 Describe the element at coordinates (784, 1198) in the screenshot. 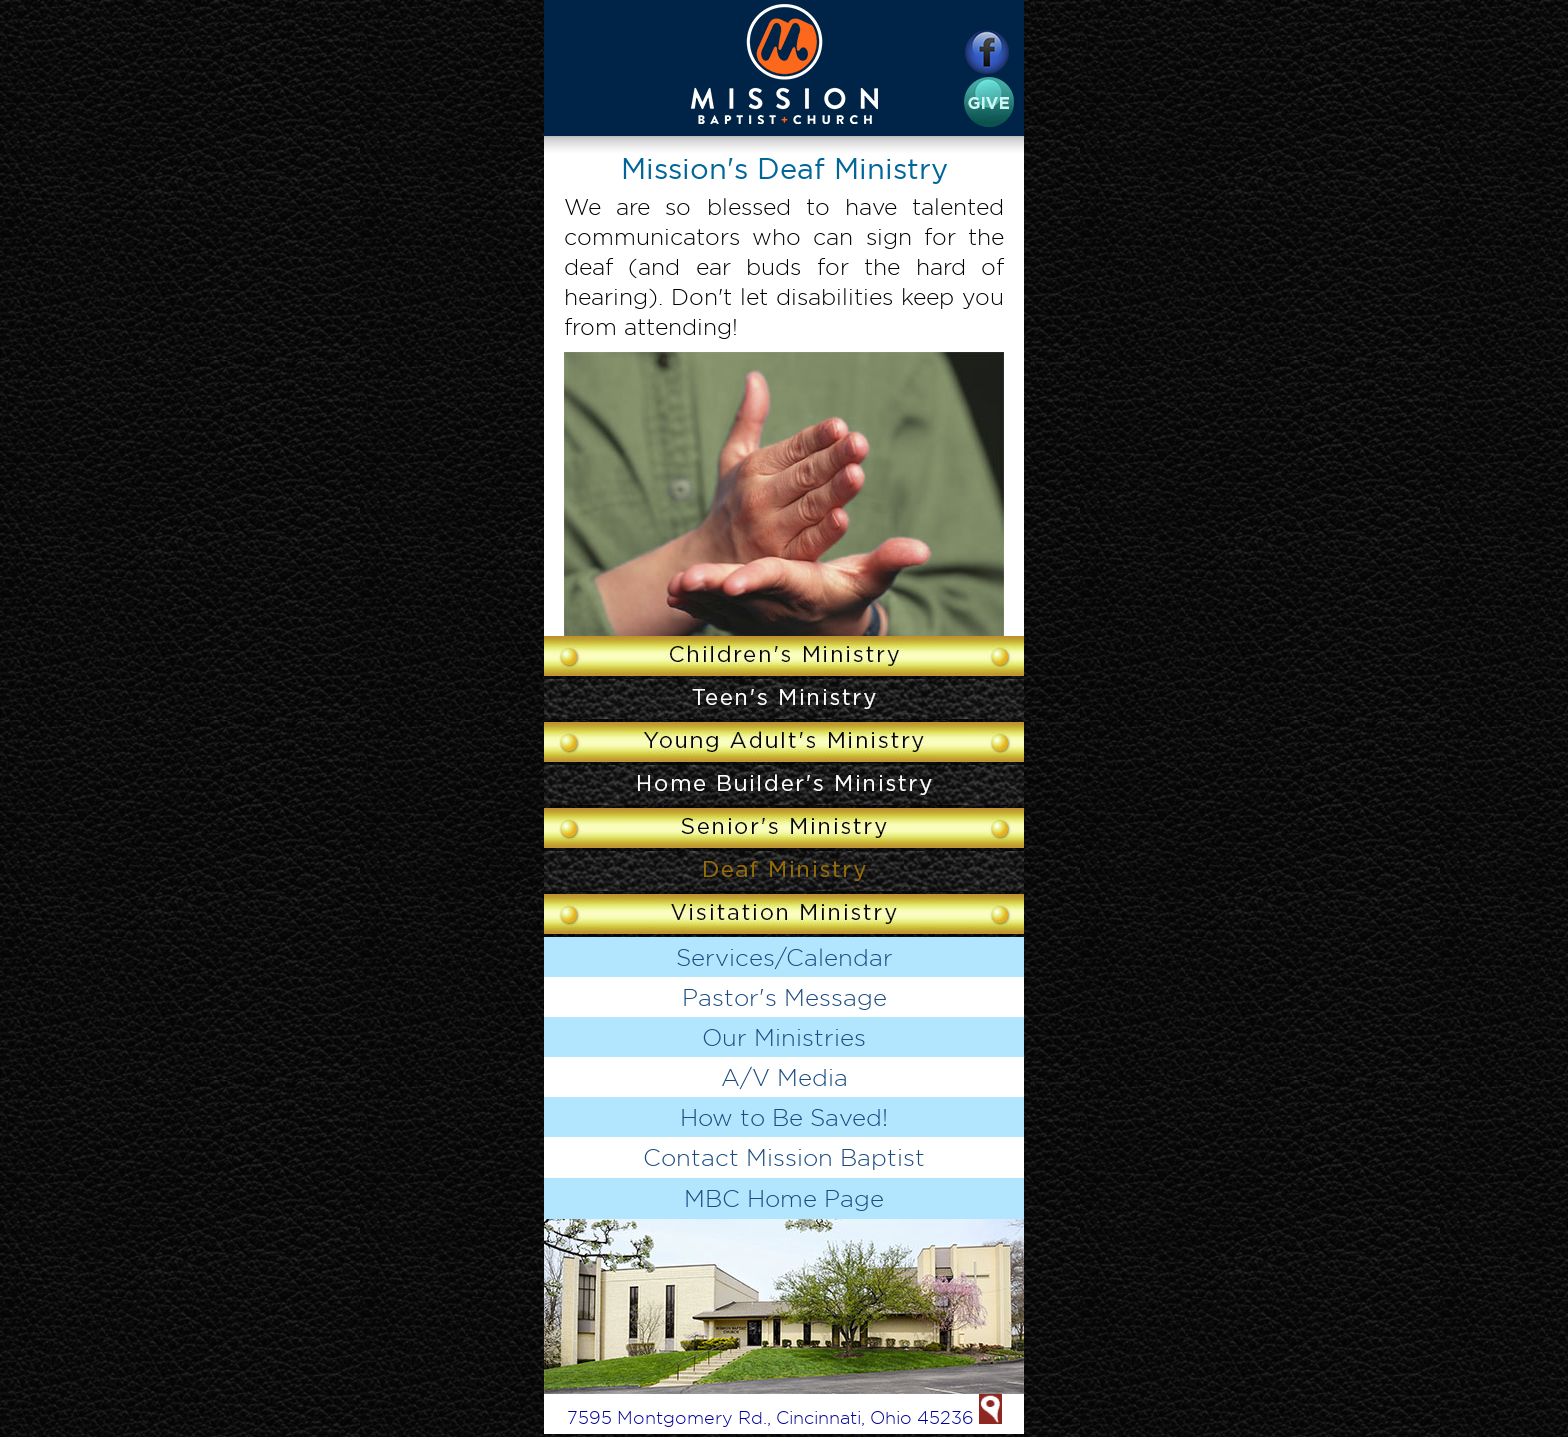

I see `MBC Home Page` at that location.